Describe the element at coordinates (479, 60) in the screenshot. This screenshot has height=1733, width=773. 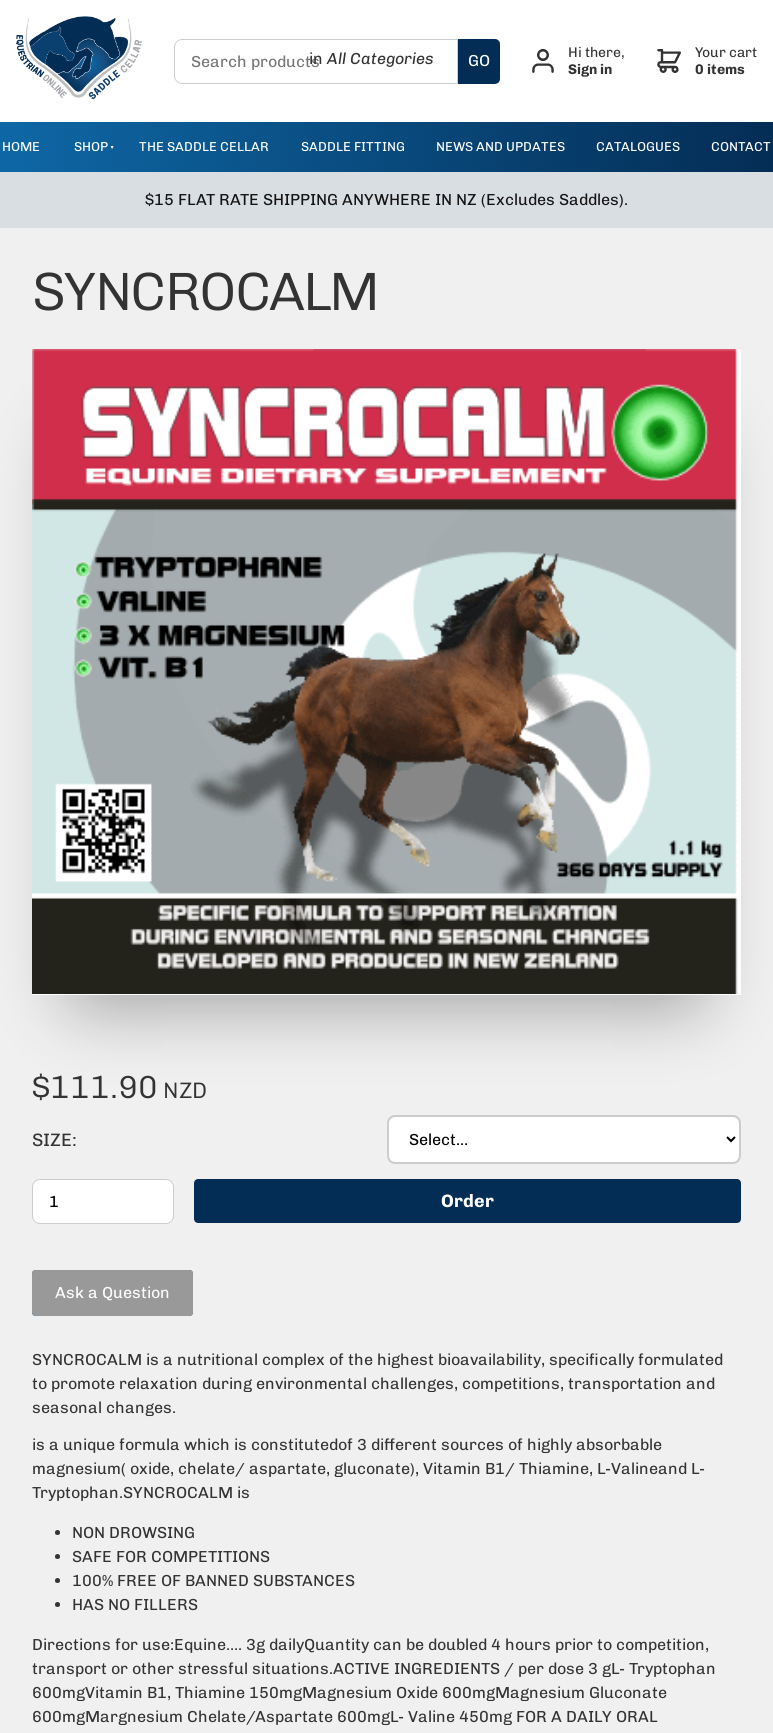
I see `GO` at that location.